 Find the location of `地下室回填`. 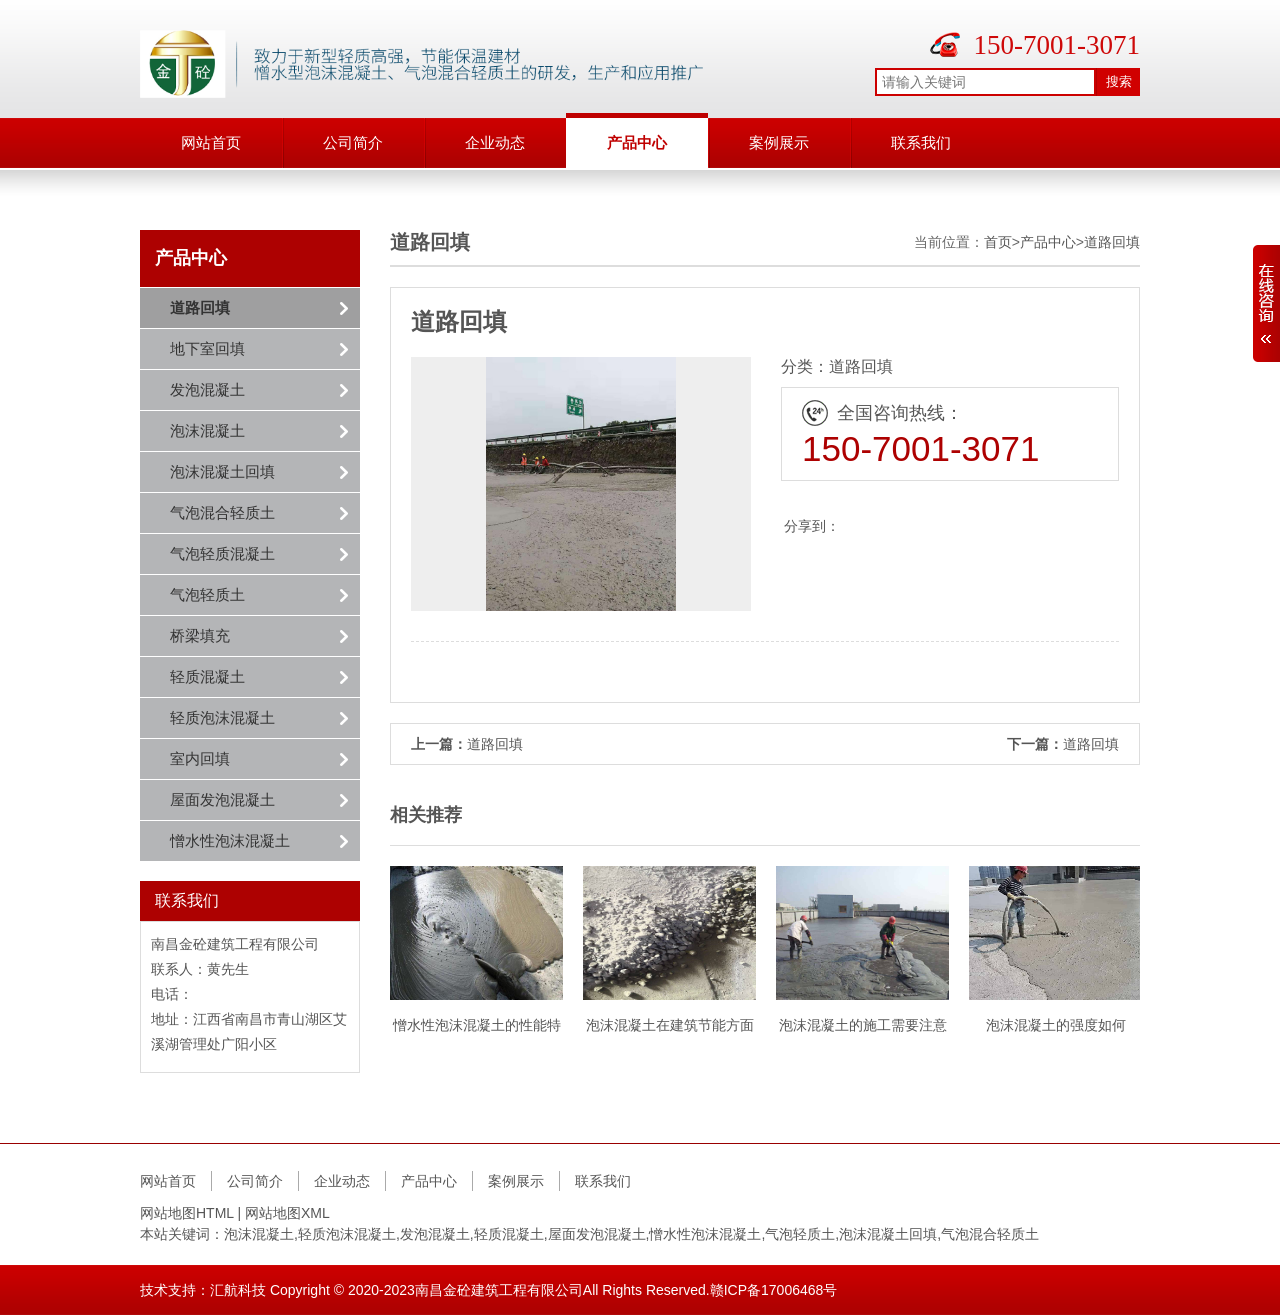

地下室回填 is located at coordinates (207, 348).